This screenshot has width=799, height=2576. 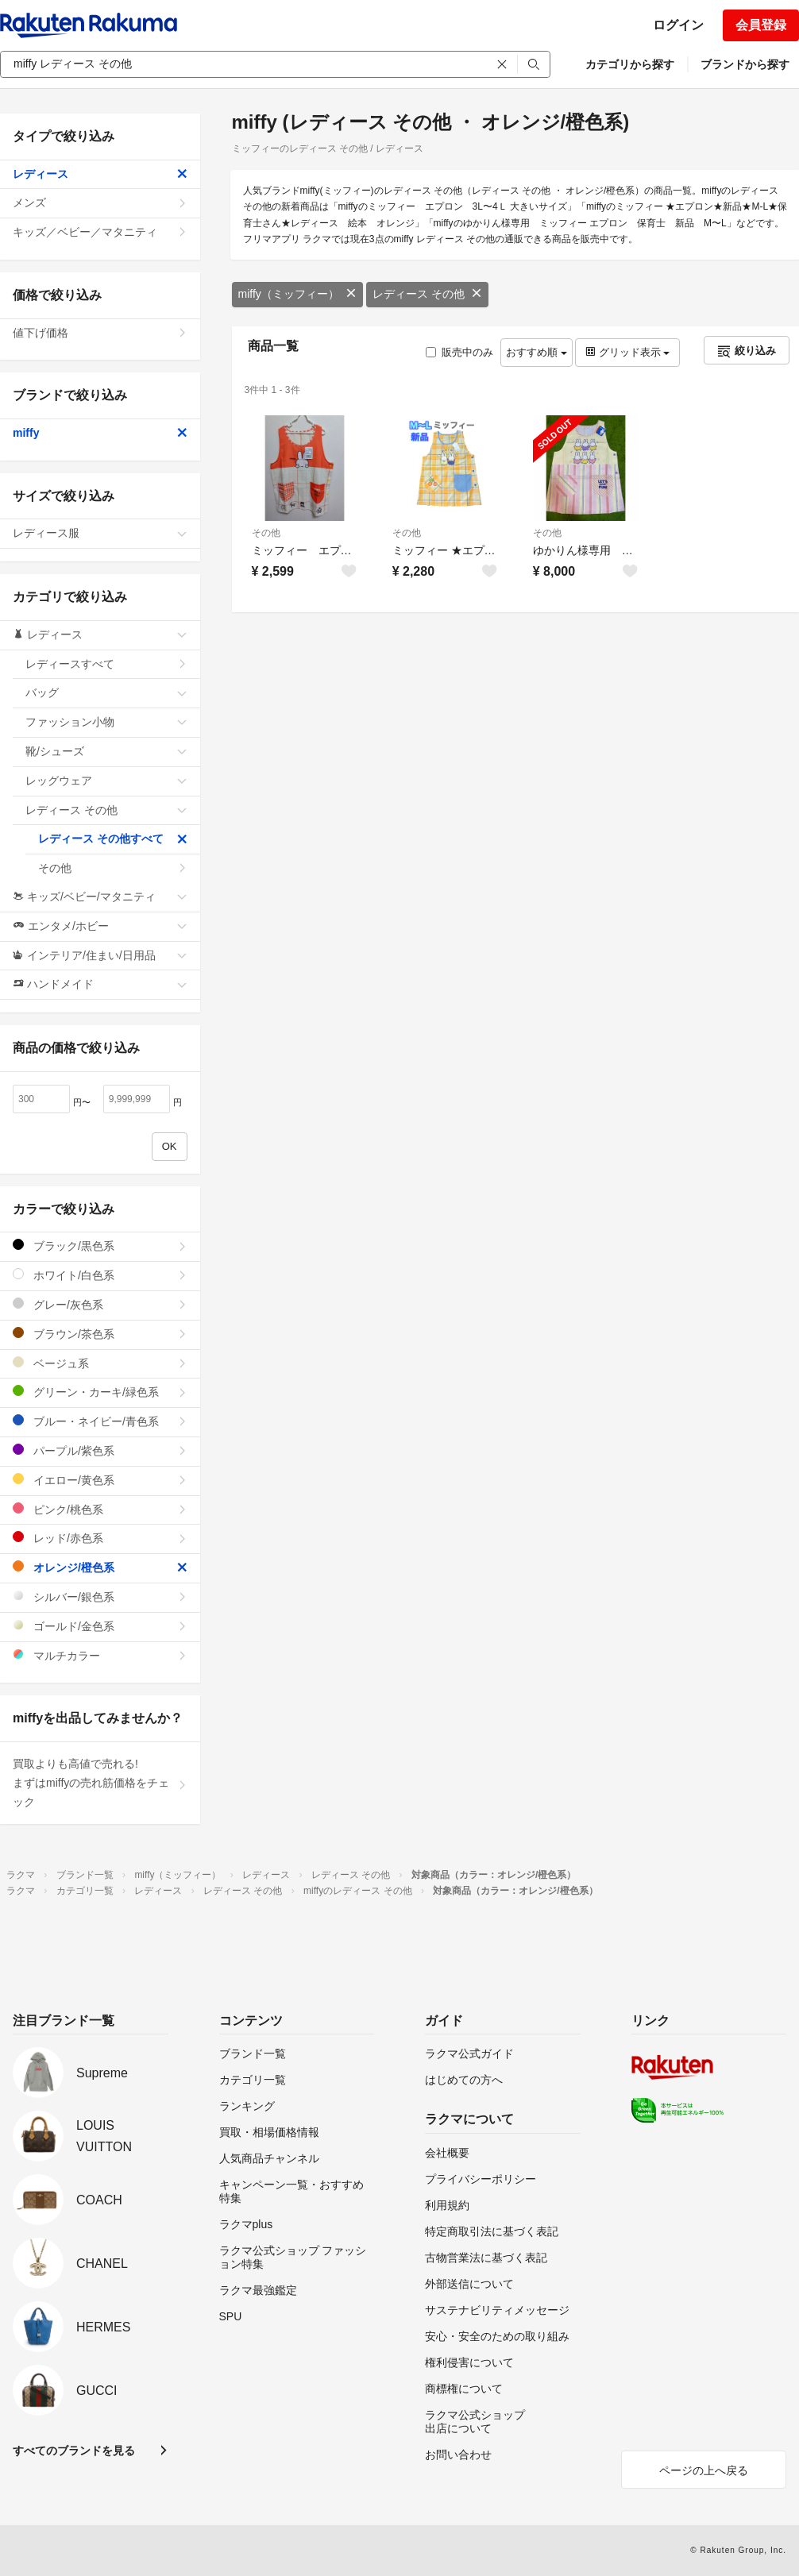 I want to click on パープル/紫色系, so click(x=100, y=1450).